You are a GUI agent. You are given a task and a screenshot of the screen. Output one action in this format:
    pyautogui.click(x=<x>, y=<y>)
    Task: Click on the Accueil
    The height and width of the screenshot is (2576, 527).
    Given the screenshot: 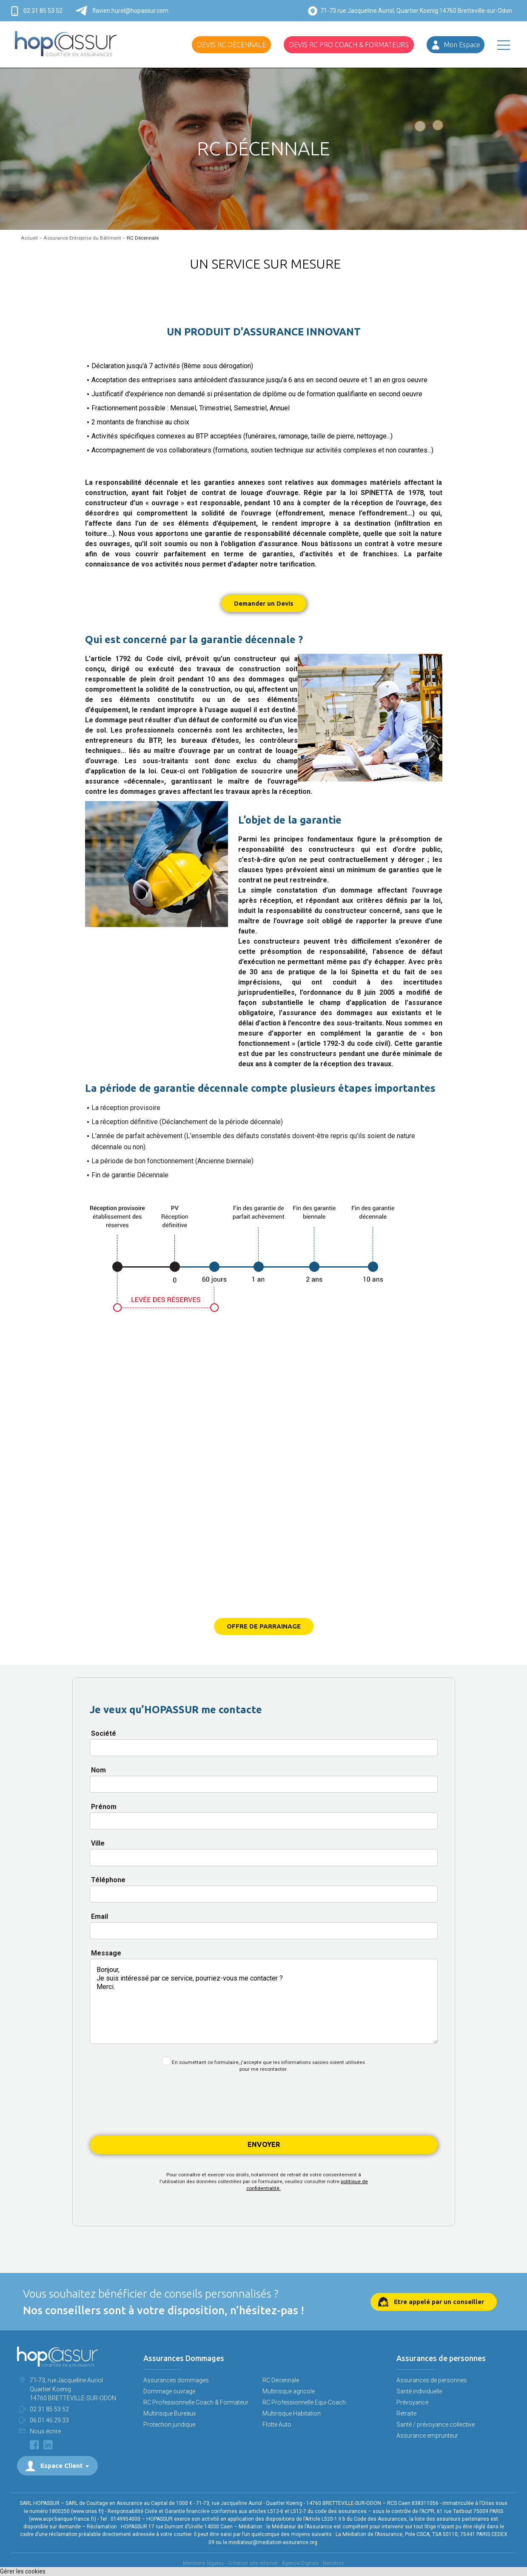 What is the action you would take?
    pyautogui.click(x=29, y=238)
    